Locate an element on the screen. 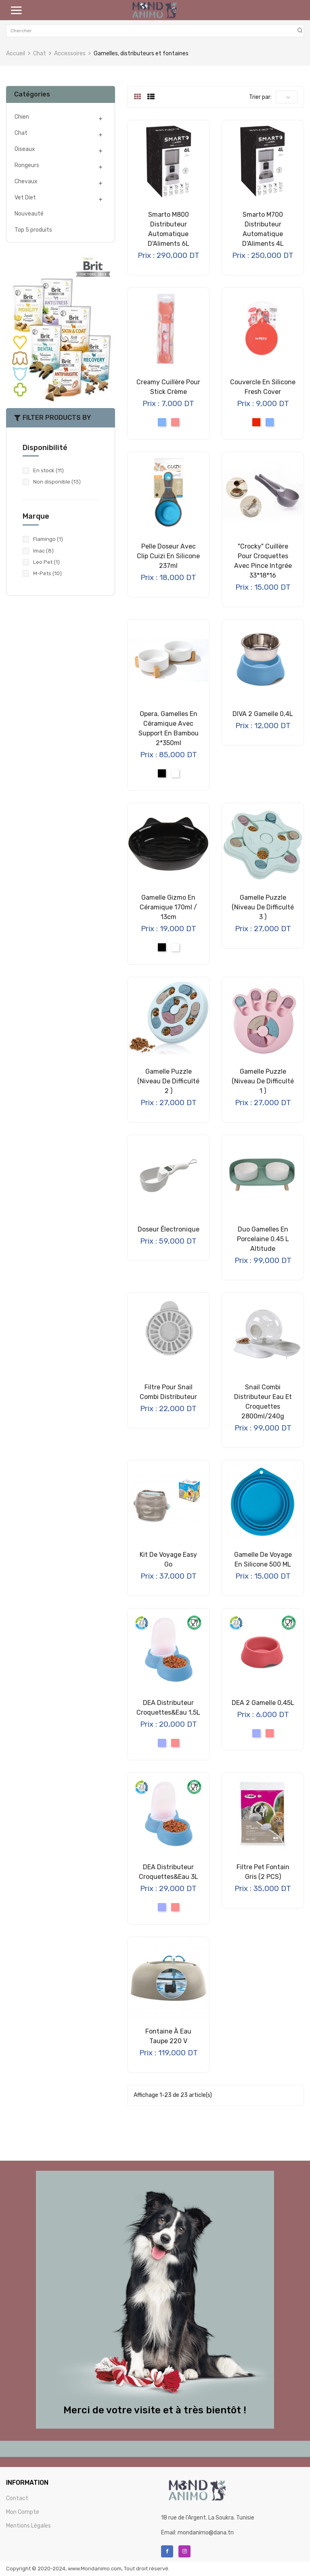 The width and height of the screenshot is (310, 2576). DEA Distributeur Croquettes&Eau 1,5L is located at coordinates (168, 1707).